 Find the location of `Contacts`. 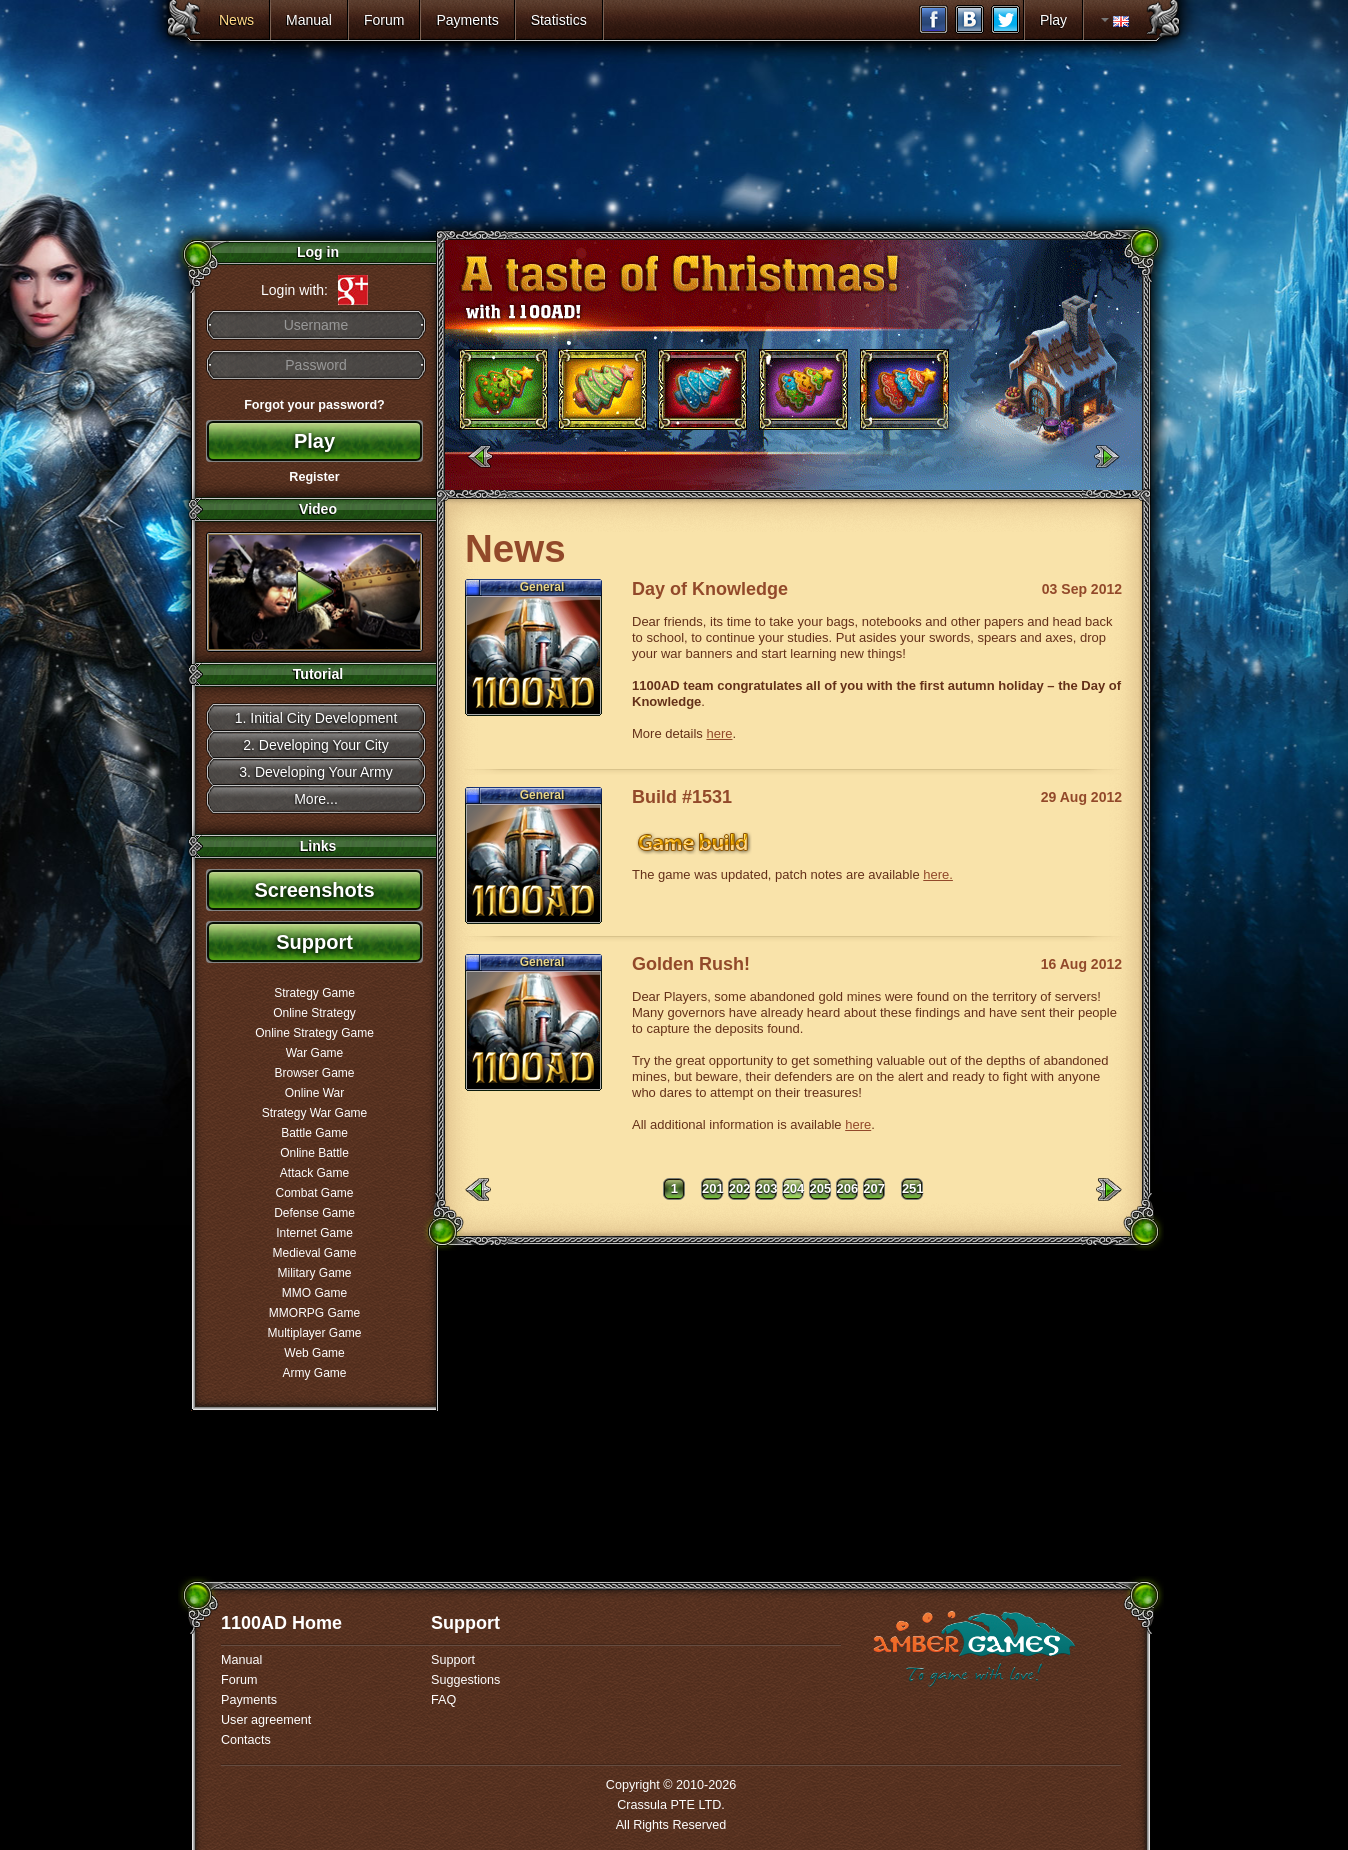

Contacts is located at coordinates (246, 1740).